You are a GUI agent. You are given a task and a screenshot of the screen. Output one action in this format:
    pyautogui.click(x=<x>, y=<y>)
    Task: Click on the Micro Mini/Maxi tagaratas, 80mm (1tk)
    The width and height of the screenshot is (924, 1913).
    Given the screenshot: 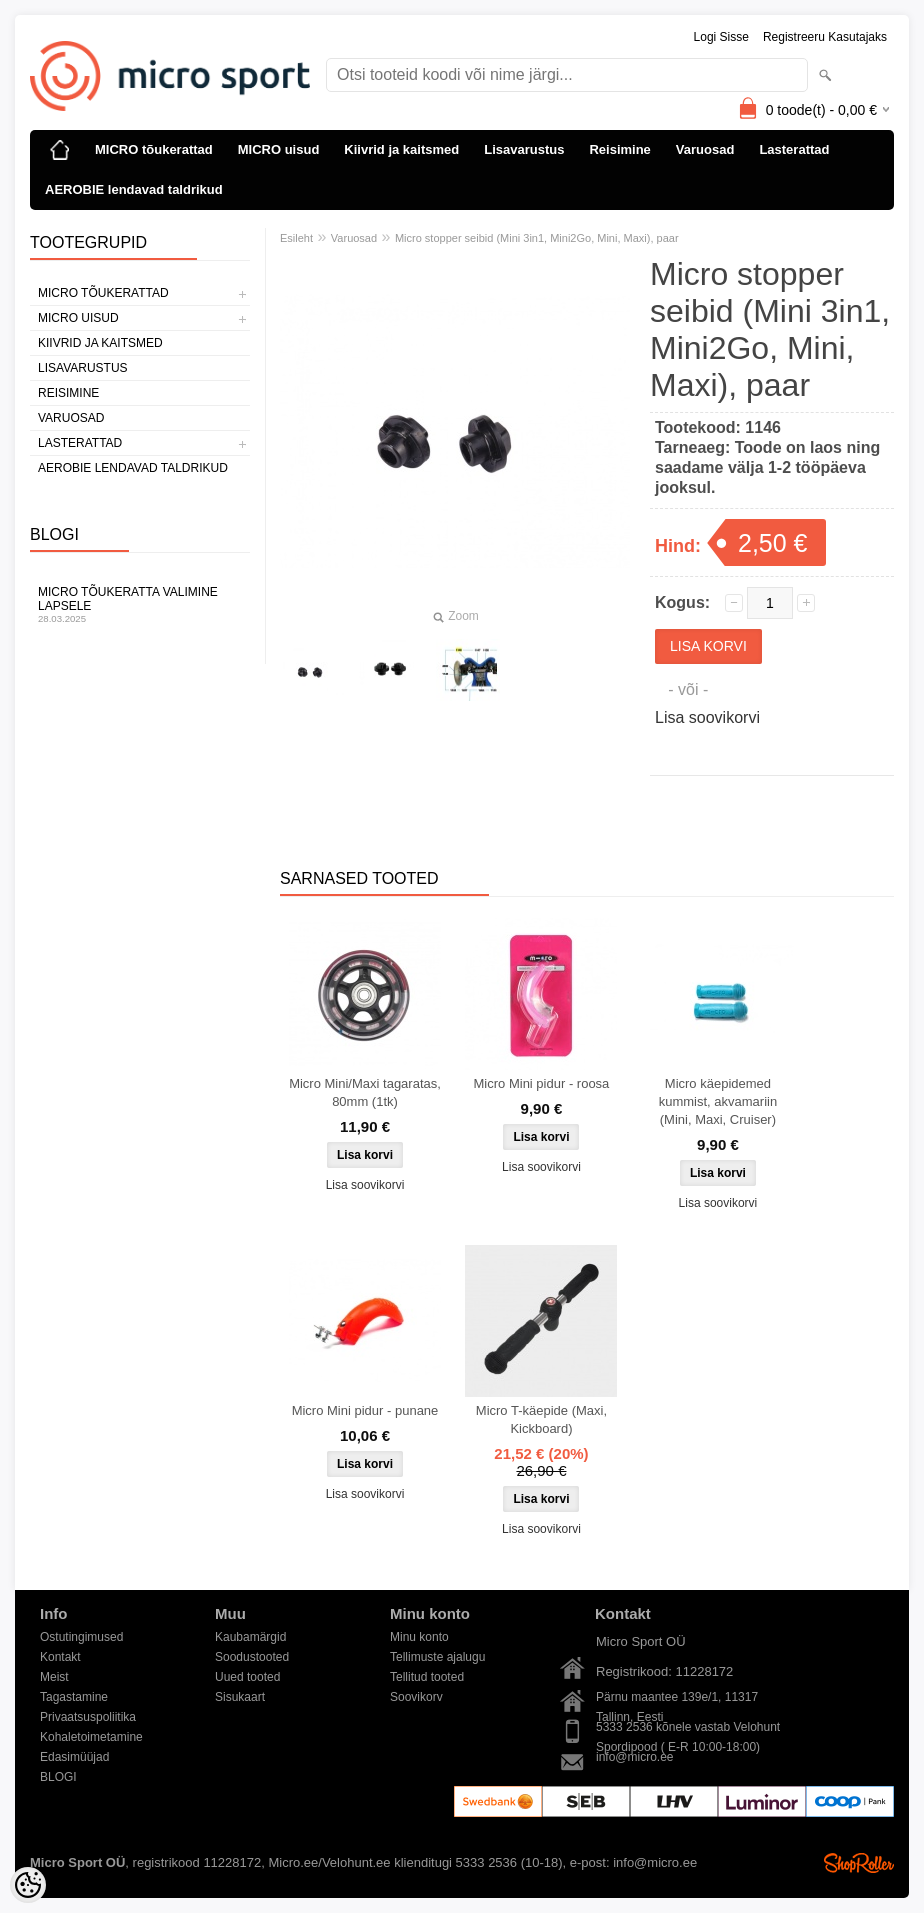 What is the action you would take?
    pyautogui.click(x=365, y=1092)
    